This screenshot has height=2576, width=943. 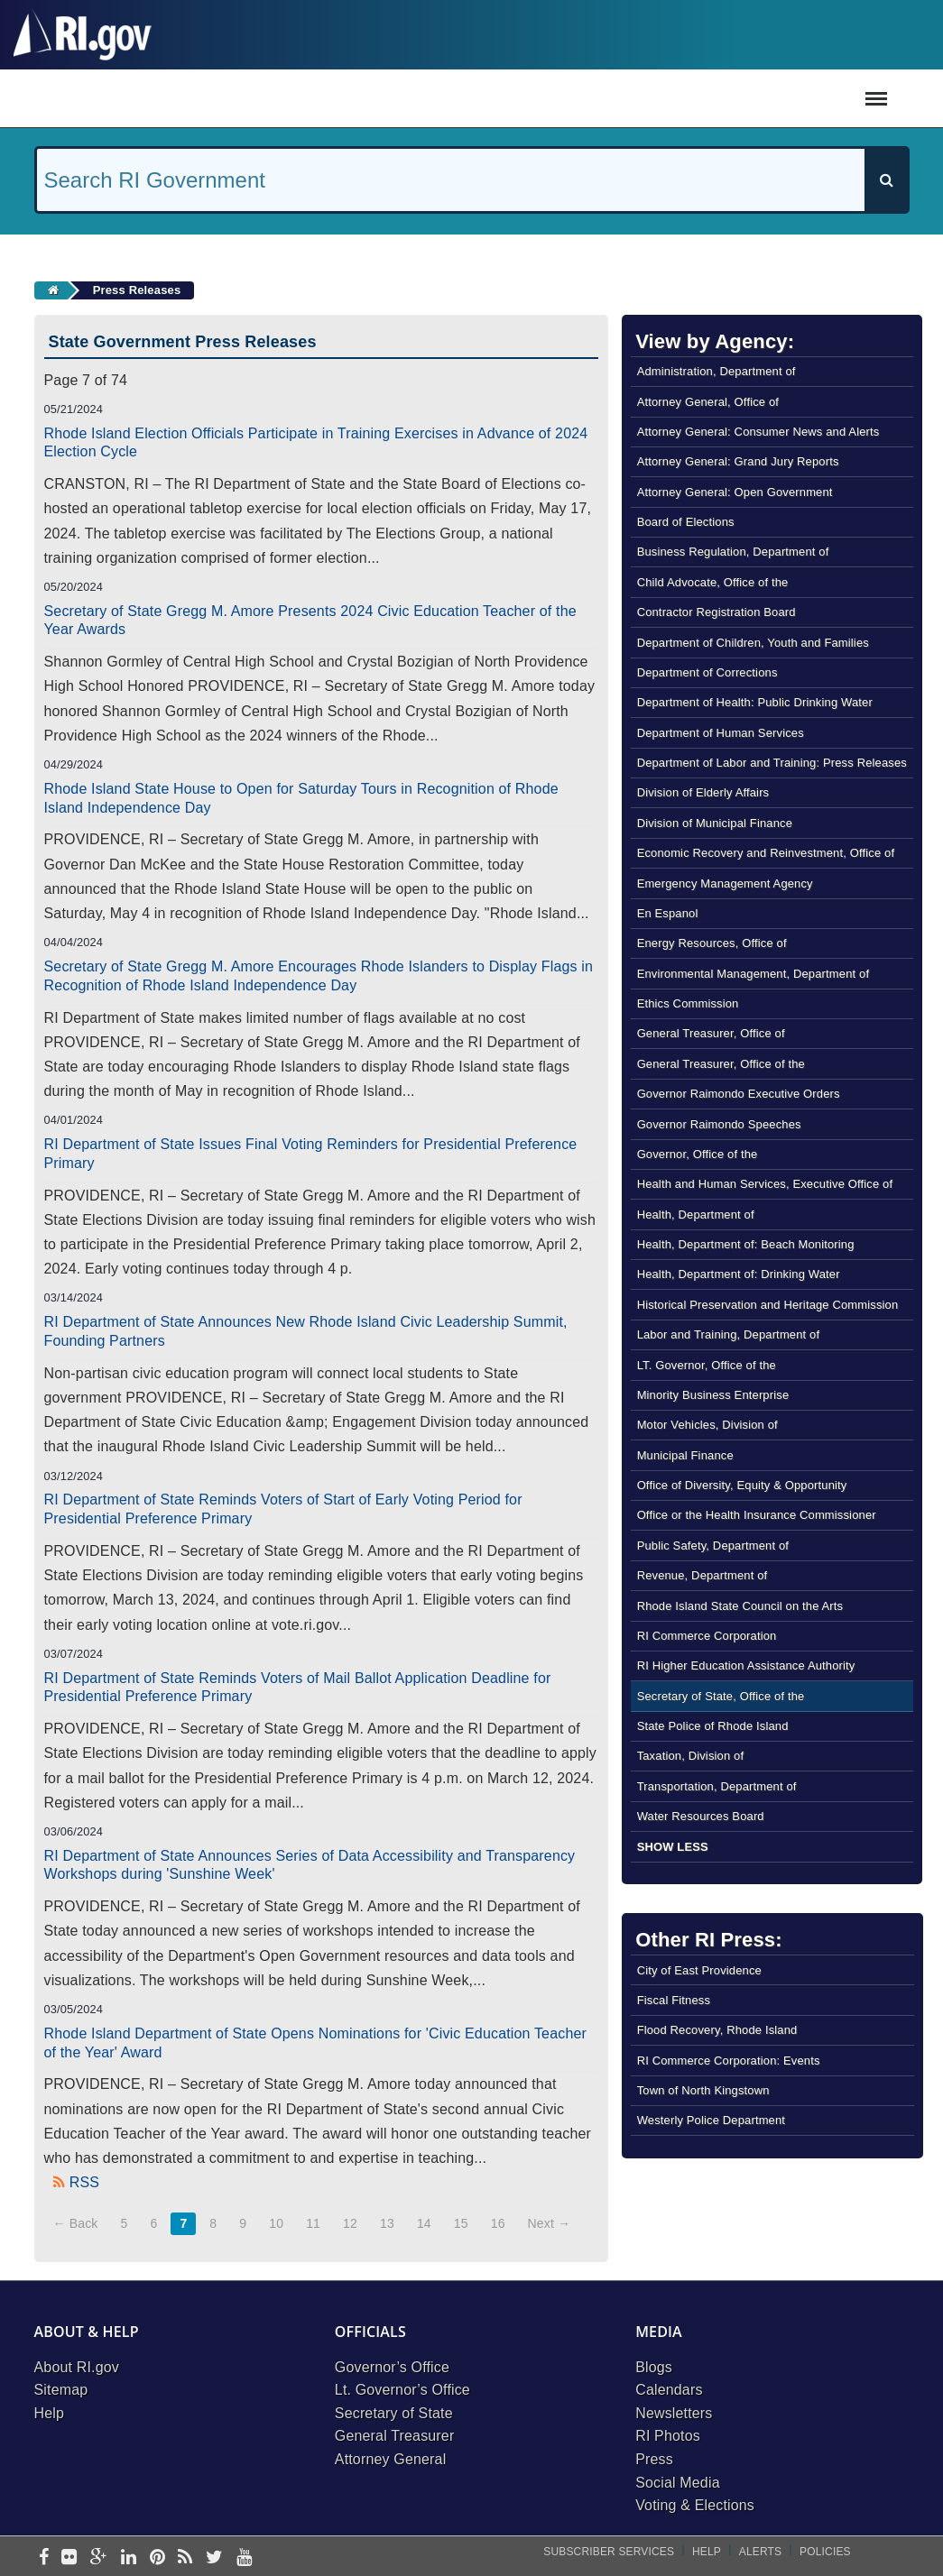 What do you see at coordinates (350, 2223) in the screenshot?
I see `12` at bounding box center [350, 2223].